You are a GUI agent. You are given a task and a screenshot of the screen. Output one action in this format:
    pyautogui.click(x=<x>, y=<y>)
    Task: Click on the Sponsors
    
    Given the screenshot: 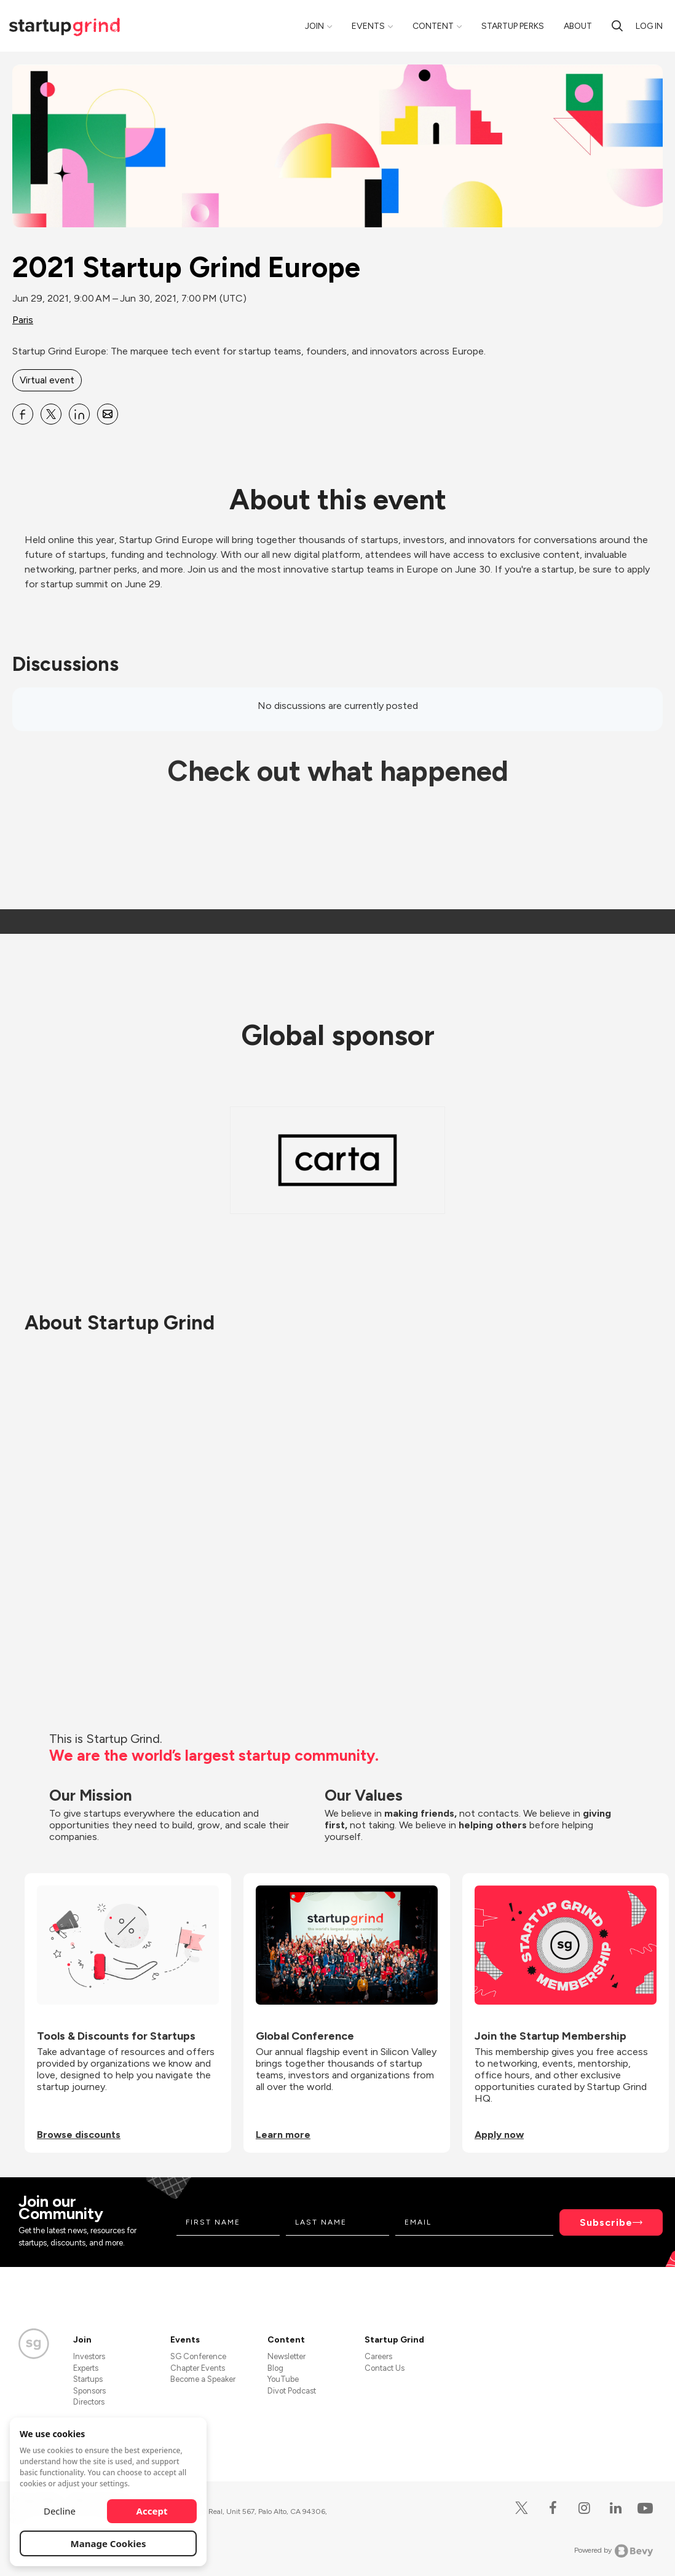 What is the action you would take?
    pyautogui.click(x=89, y=2390)
    